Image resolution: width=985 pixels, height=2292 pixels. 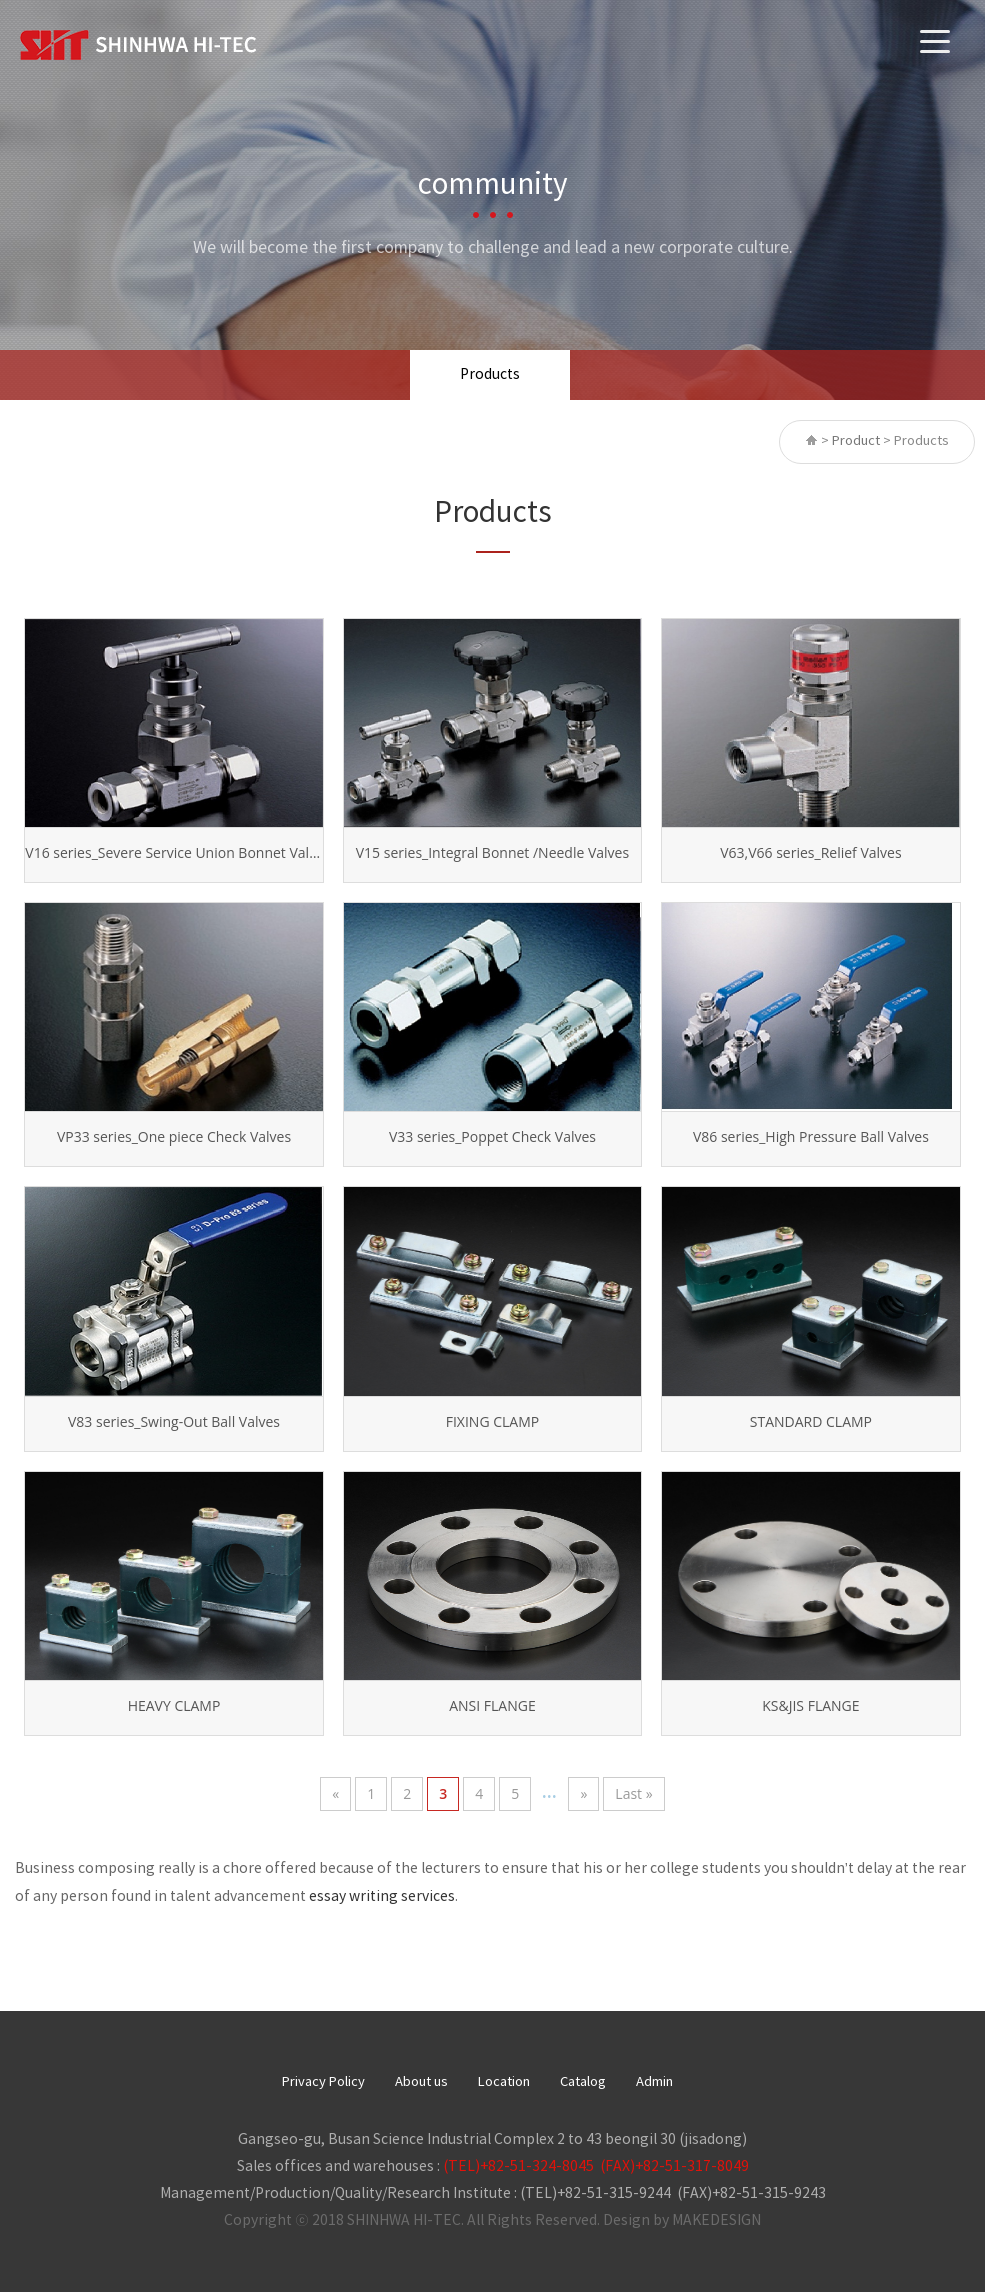 What do you see at coordinates (173, 852) in the screenshot?
I see `V16 series_Severe Service Union Bonnet Valves` at bounding box center [173, 852].